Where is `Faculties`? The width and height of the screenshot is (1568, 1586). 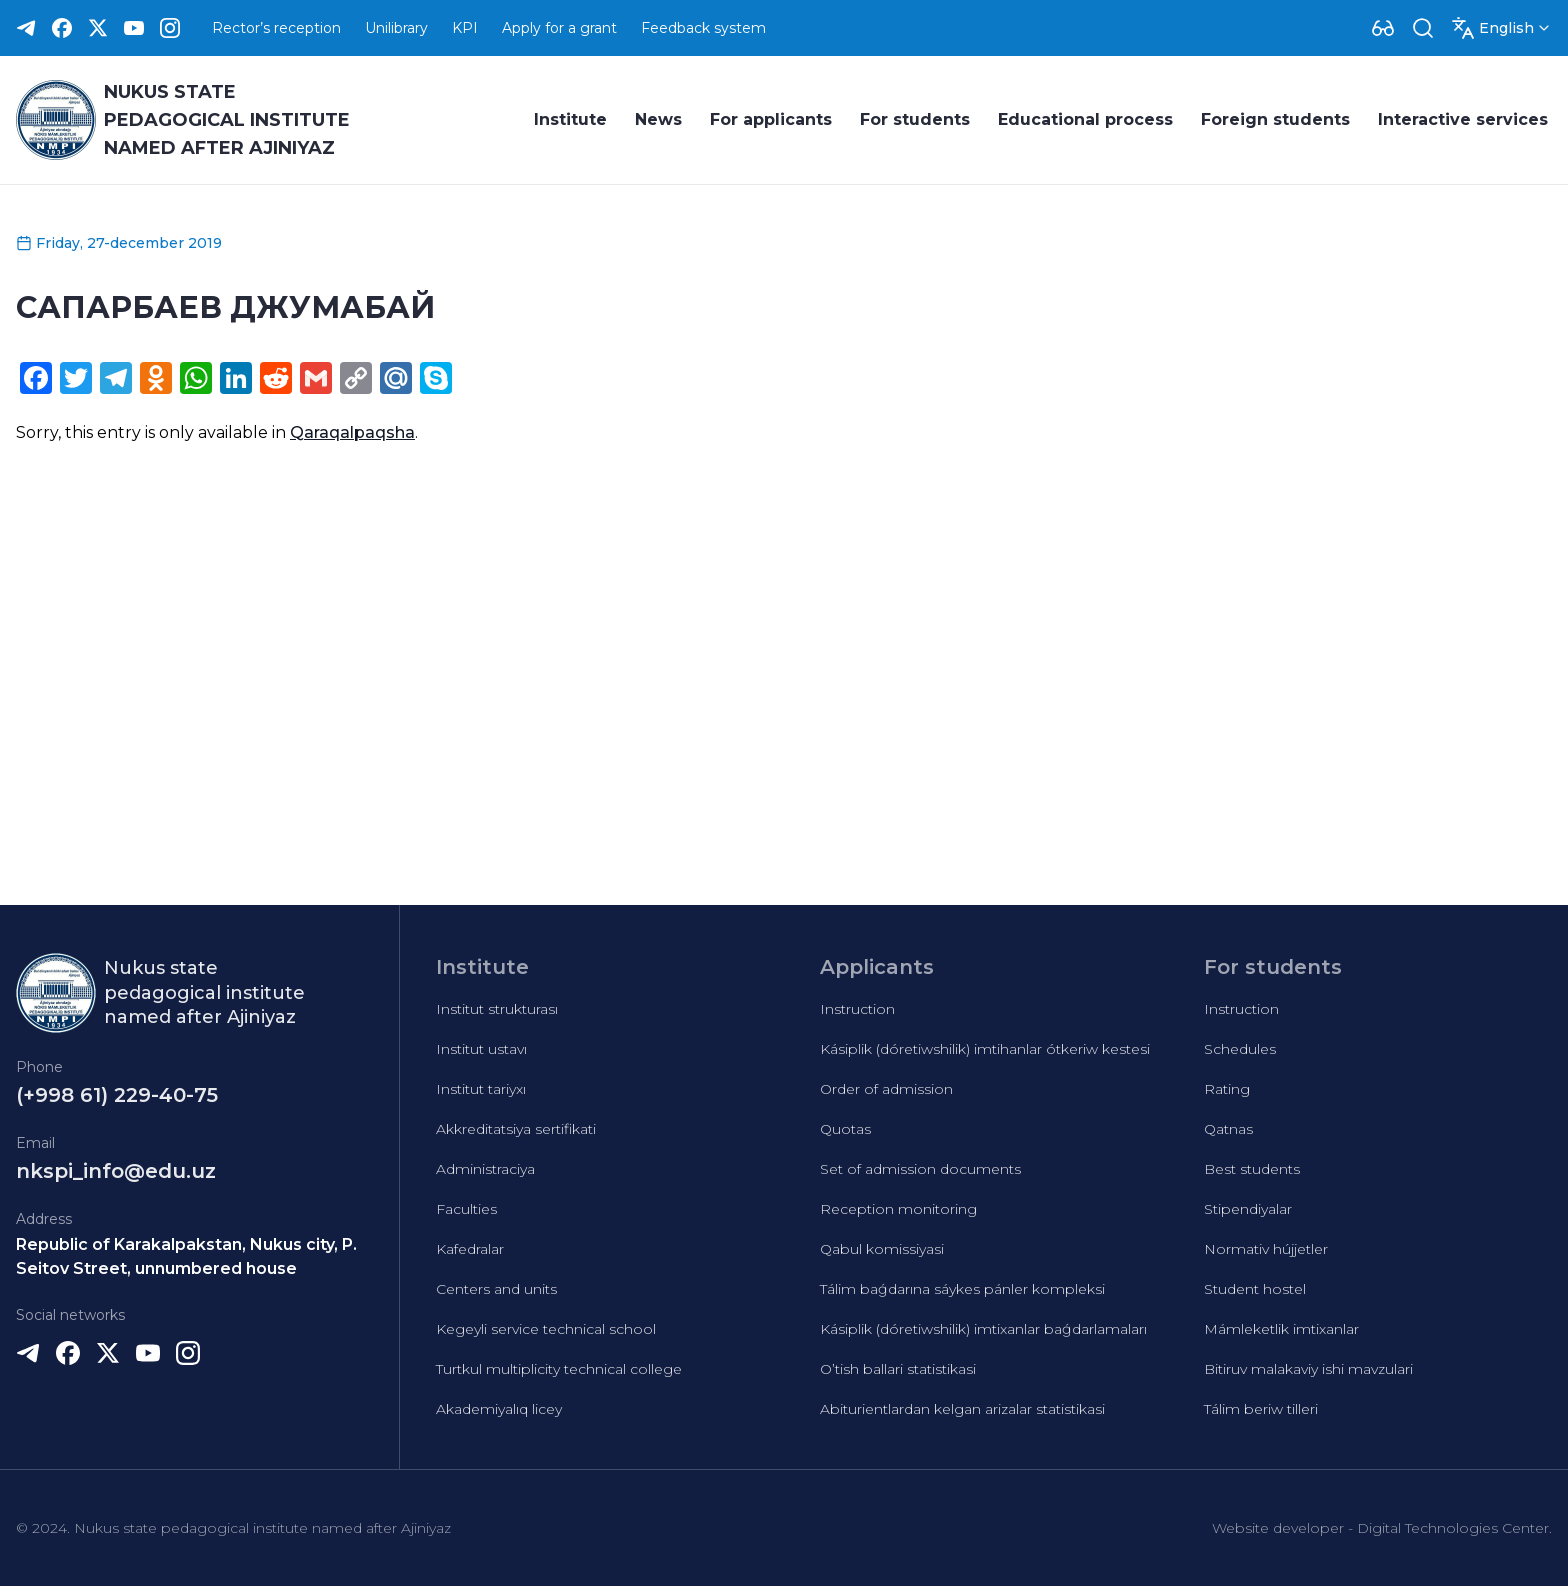
Faculties is located at coordinates (466, 1209).